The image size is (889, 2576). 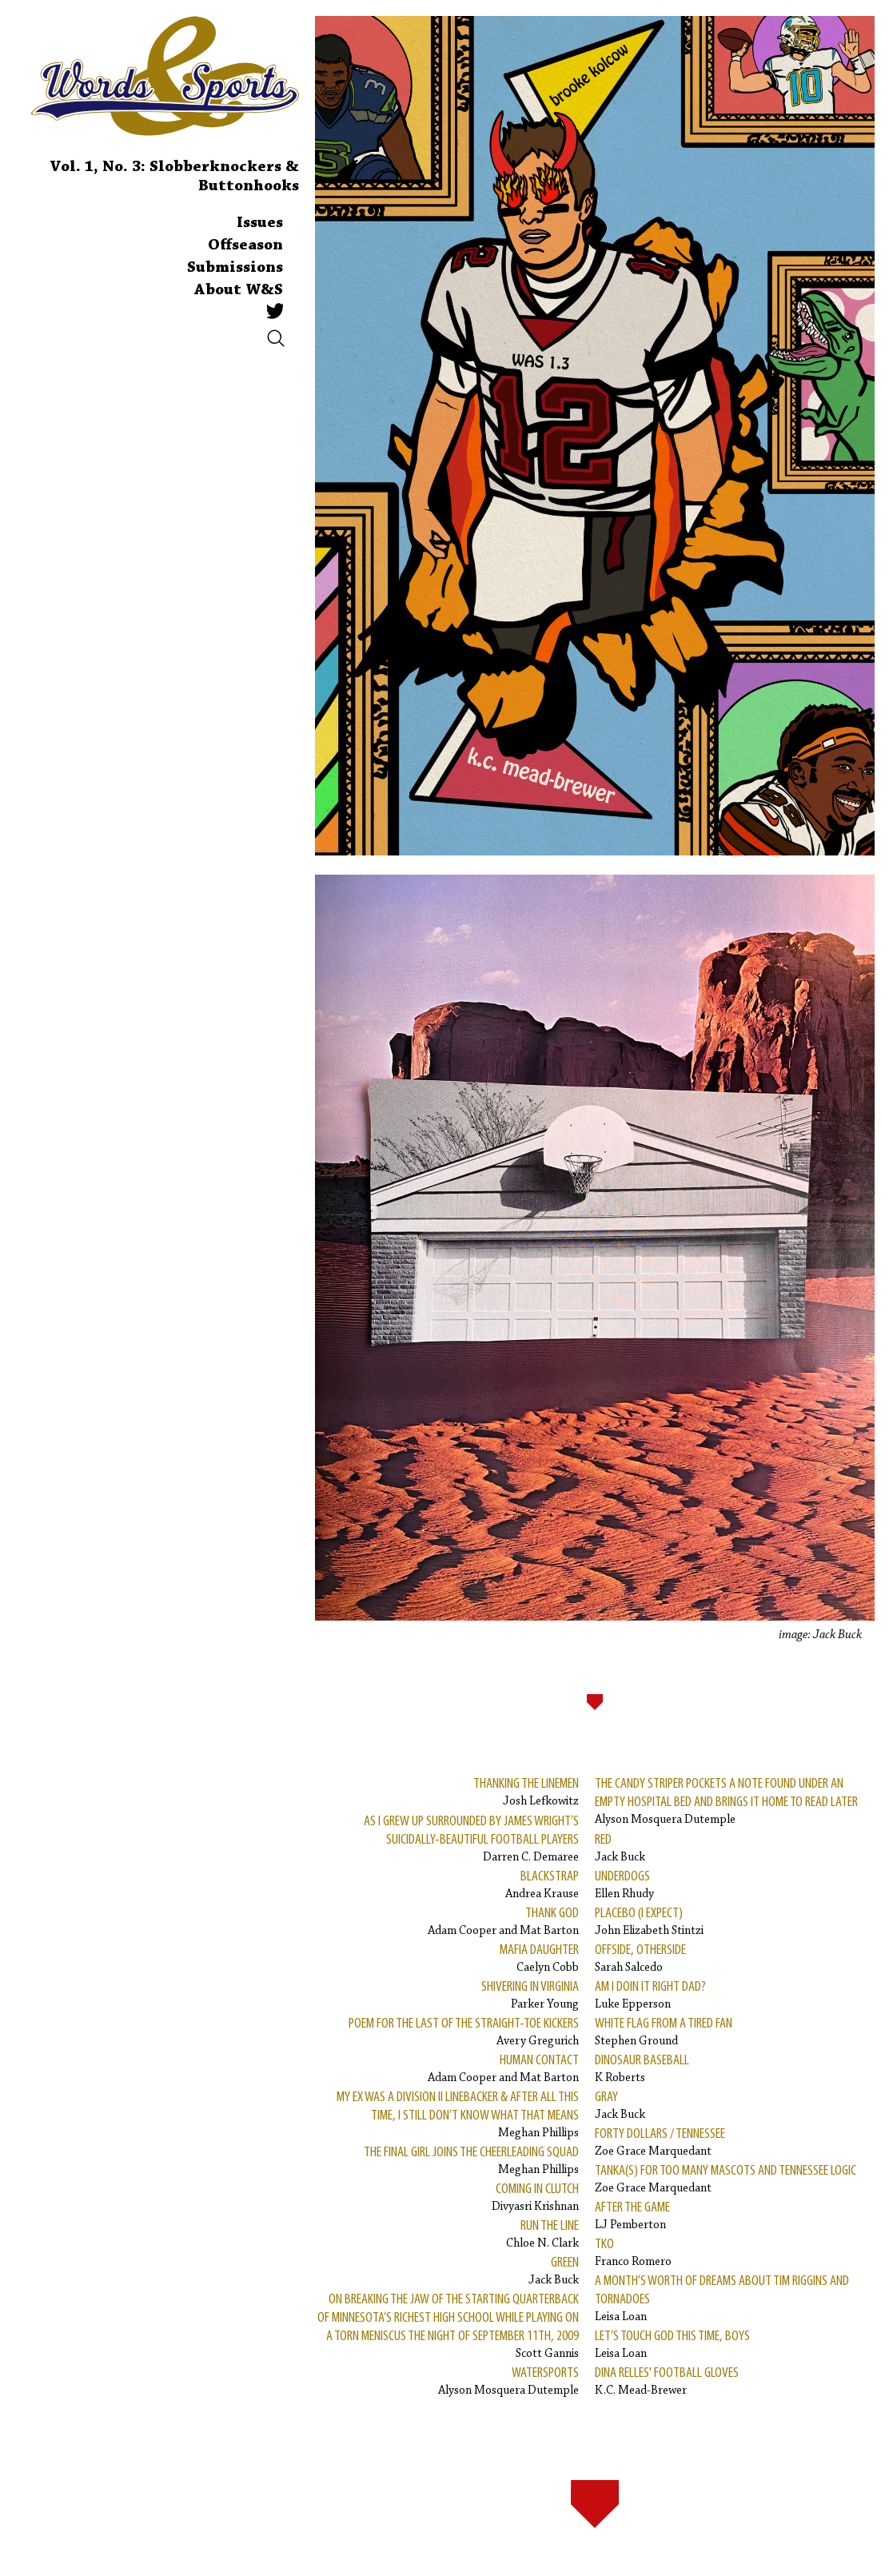 What do you see at coordinates (526, 1791) in the screenshot?
I see `Josh Lefkowitz` at bounding box center [526, 1791].